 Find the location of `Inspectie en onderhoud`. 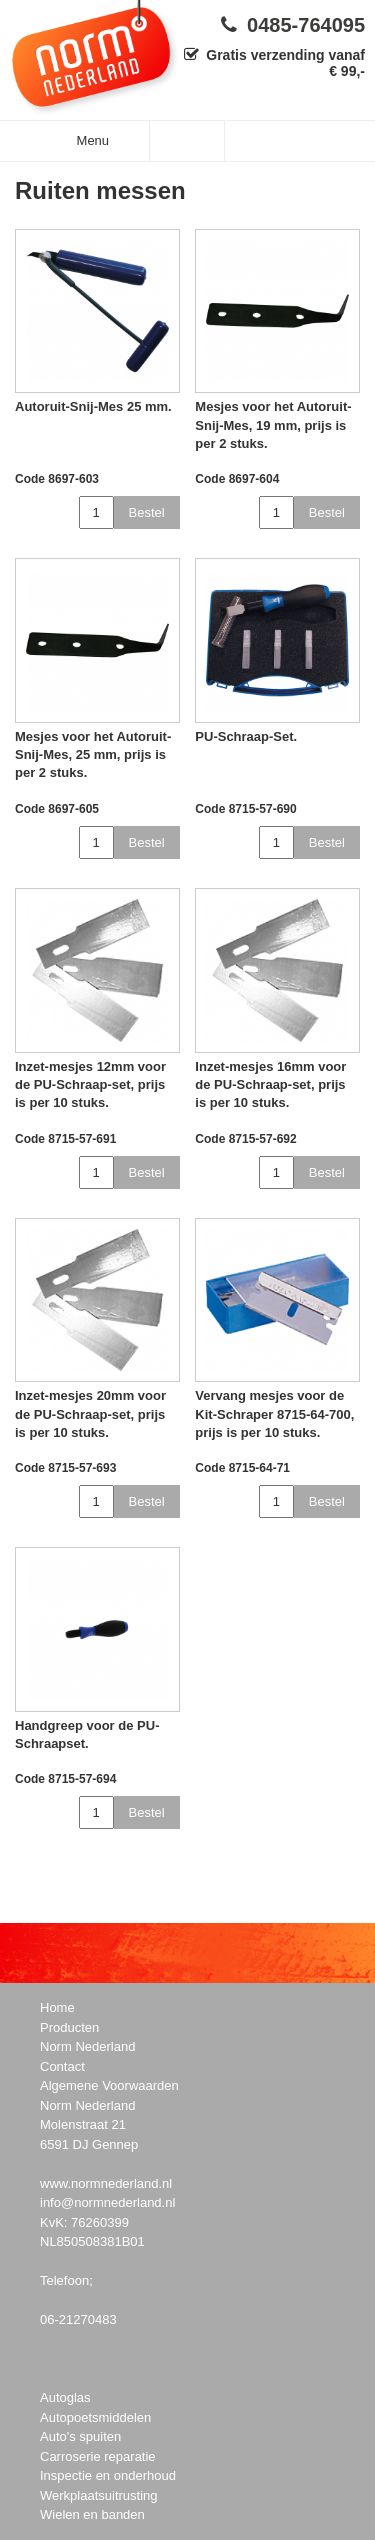

Inspectie en onderhoud is located at coordinates (108, 2475).